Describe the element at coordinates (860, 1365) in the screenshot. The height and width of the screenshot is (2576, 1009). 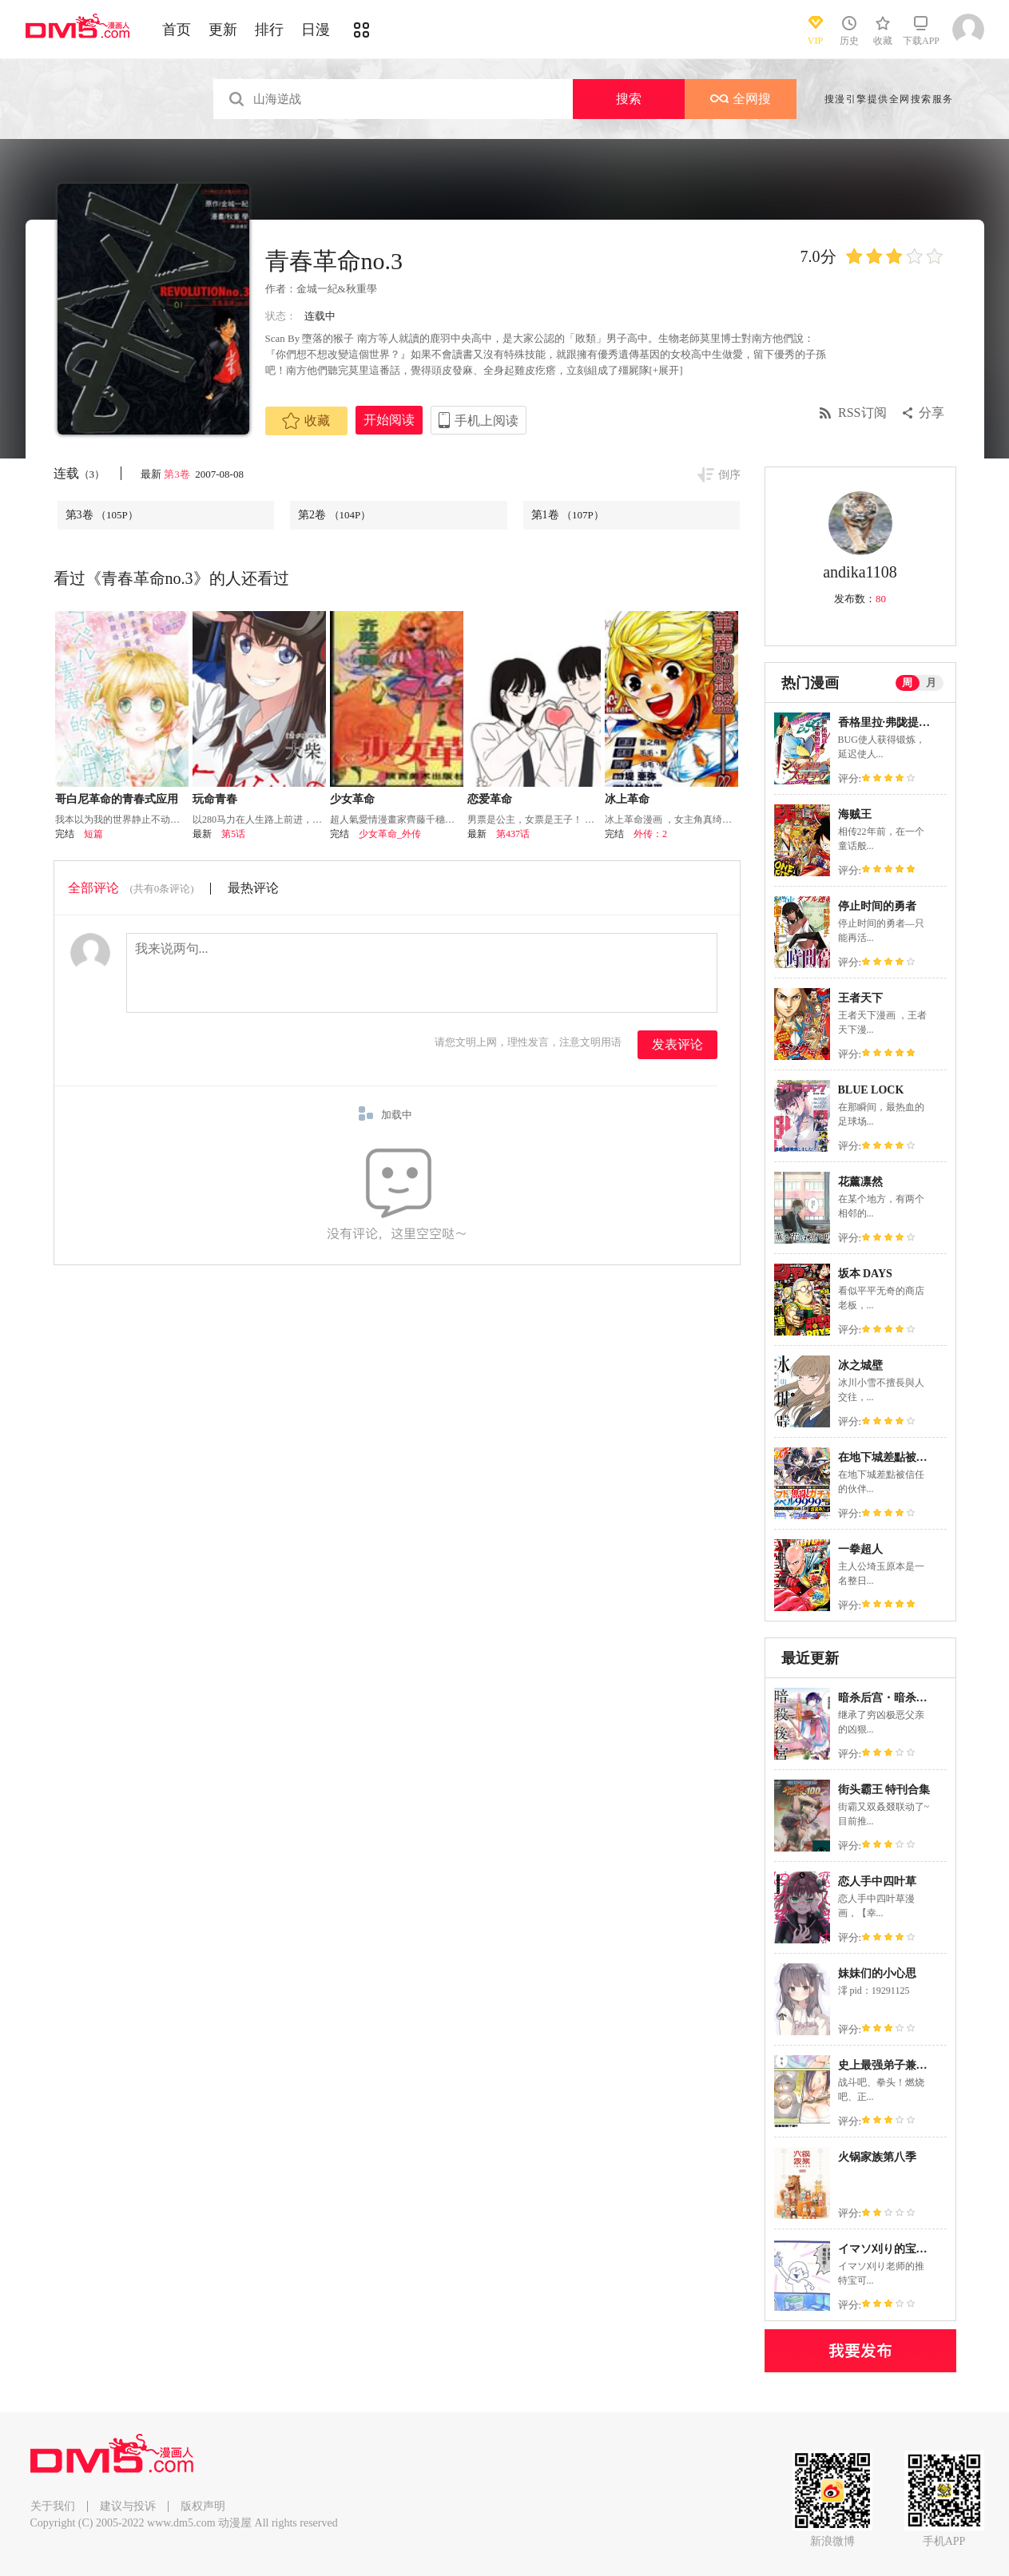
I see `冰之城壁` at that location.